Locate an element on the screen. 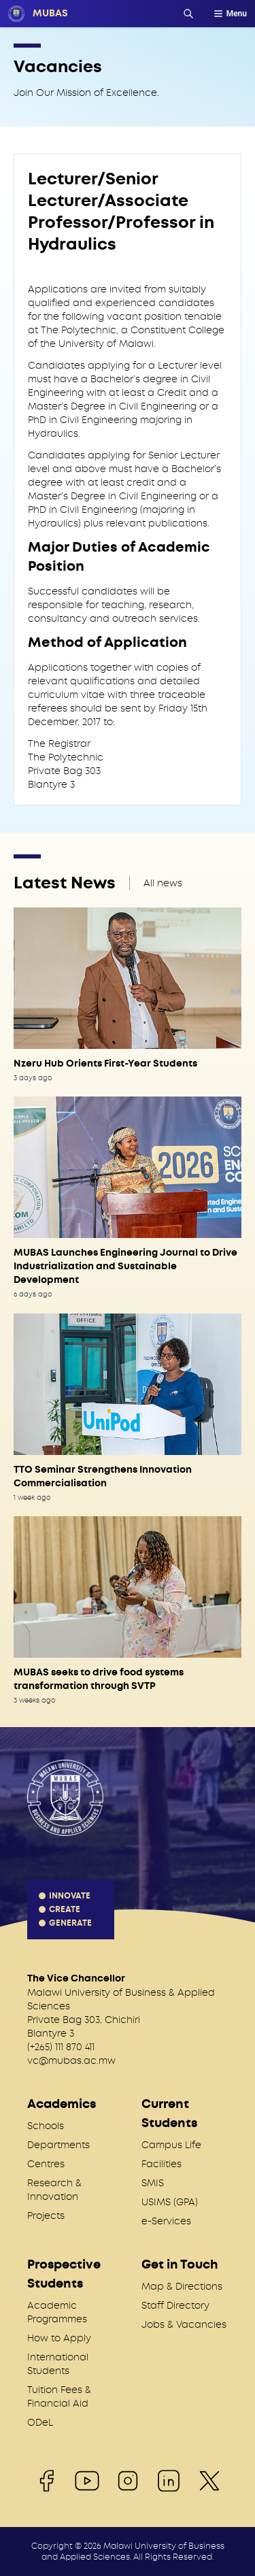 The width and height of the screenshot is (255, 2576). International Students is located at coordinates (57, 2364).